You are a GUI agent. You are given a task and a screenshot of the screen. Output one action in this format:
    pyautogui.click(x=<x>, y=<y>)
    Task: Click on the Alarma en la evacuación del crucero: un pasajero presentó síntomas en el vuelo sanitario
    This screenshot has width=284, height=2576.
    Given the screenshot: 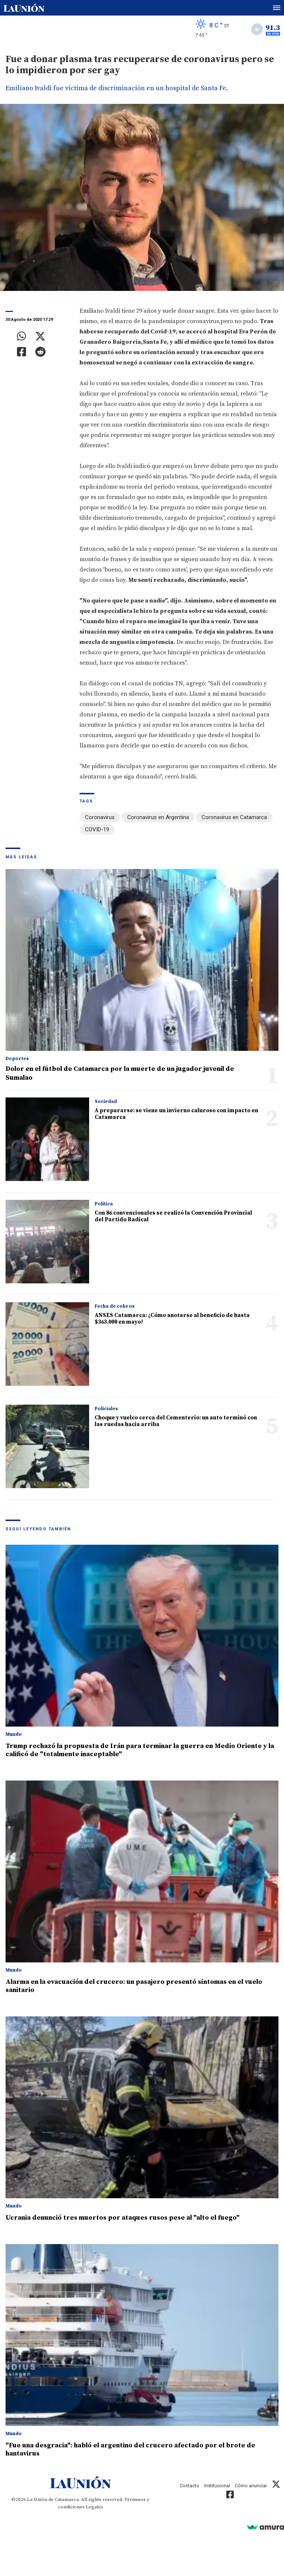 What is the action you would take?
    pyautogui.click(x=134, y=1986)
    